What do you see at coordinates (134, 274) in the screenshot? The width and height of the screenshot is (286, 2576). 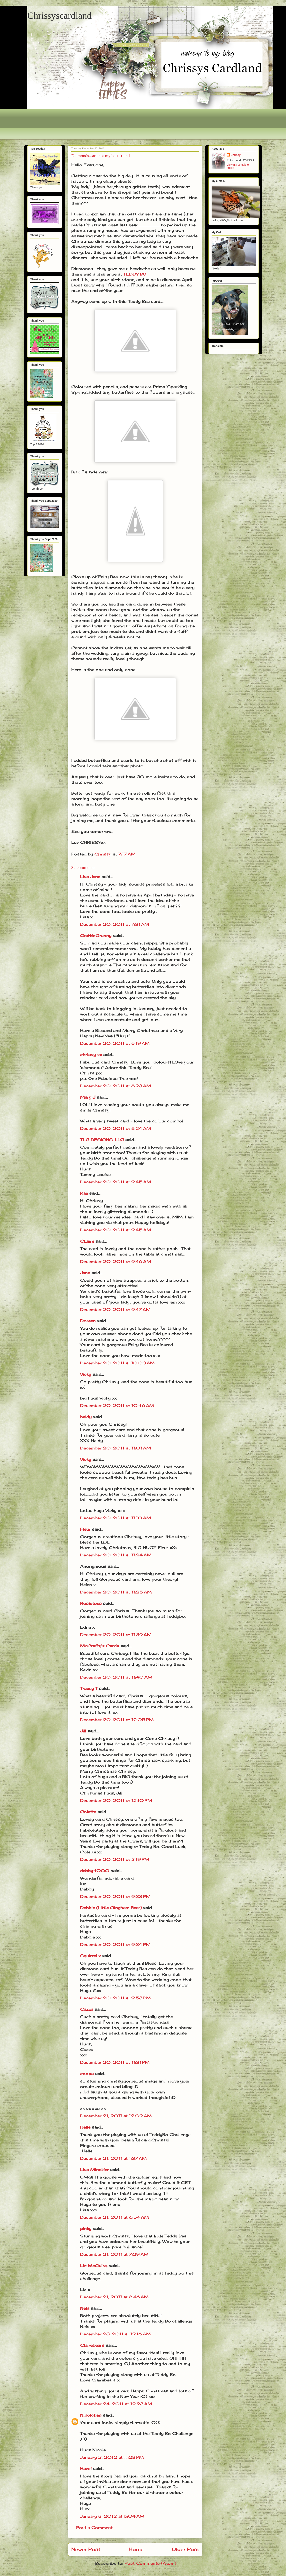 I see `TEDDY BO` at bounding box center [134, 274].